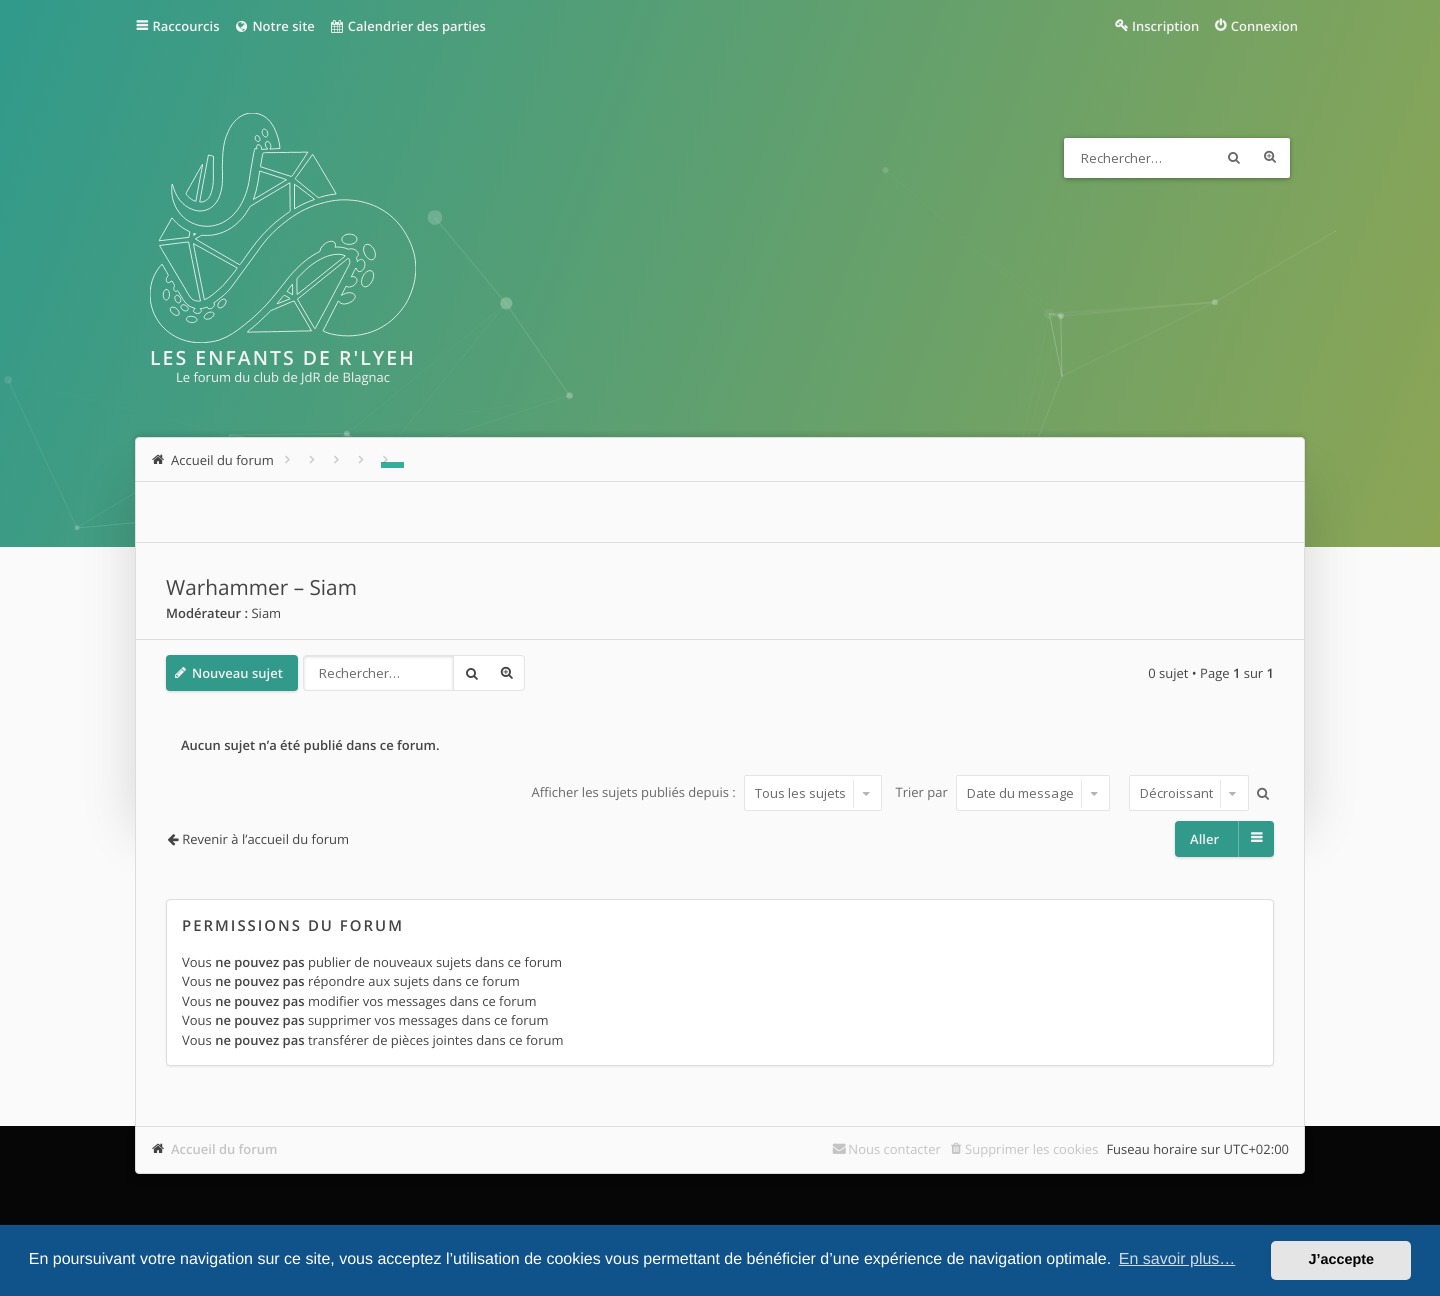 This screenshot has height=1296, width=1440. I want to click on J’accepte [button], so click(1341, 1260).